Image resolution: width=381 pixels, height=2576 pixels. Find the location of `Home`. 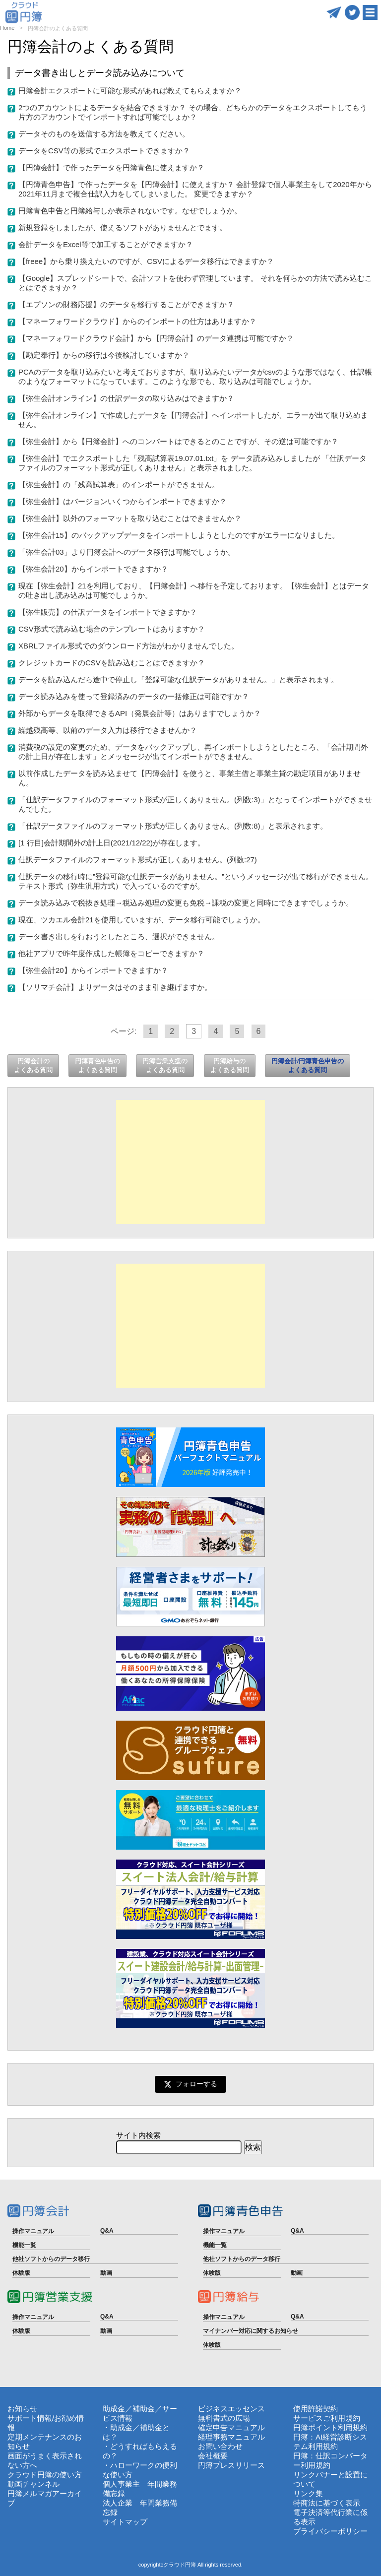

Home is located at coordinates (7, 28).